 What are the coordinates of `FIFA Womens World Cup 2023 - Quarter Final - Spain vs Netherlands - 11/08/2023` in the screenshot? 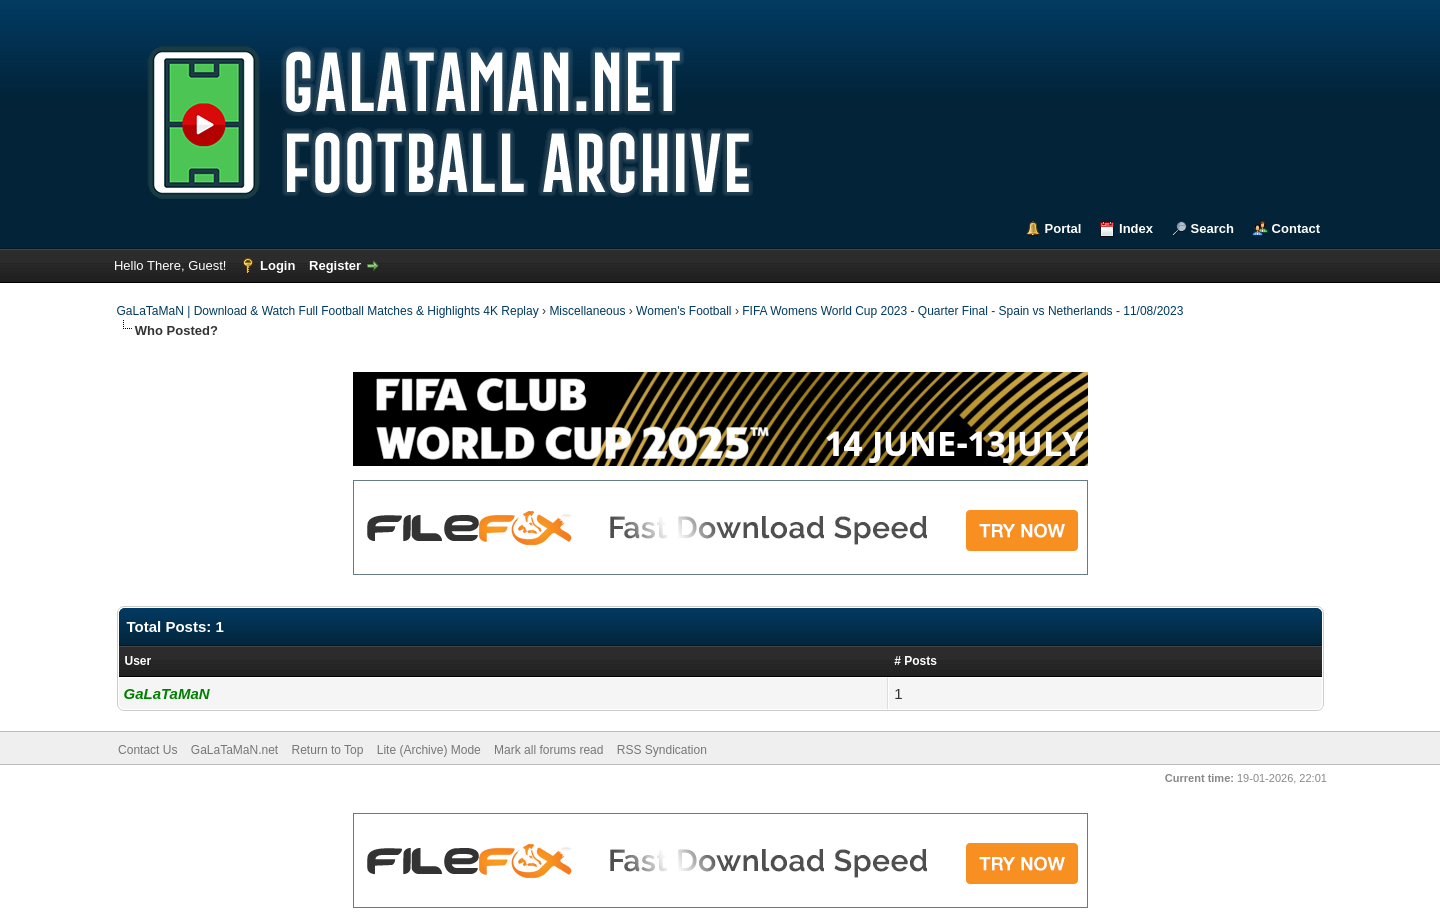 It's located at (962, 311).